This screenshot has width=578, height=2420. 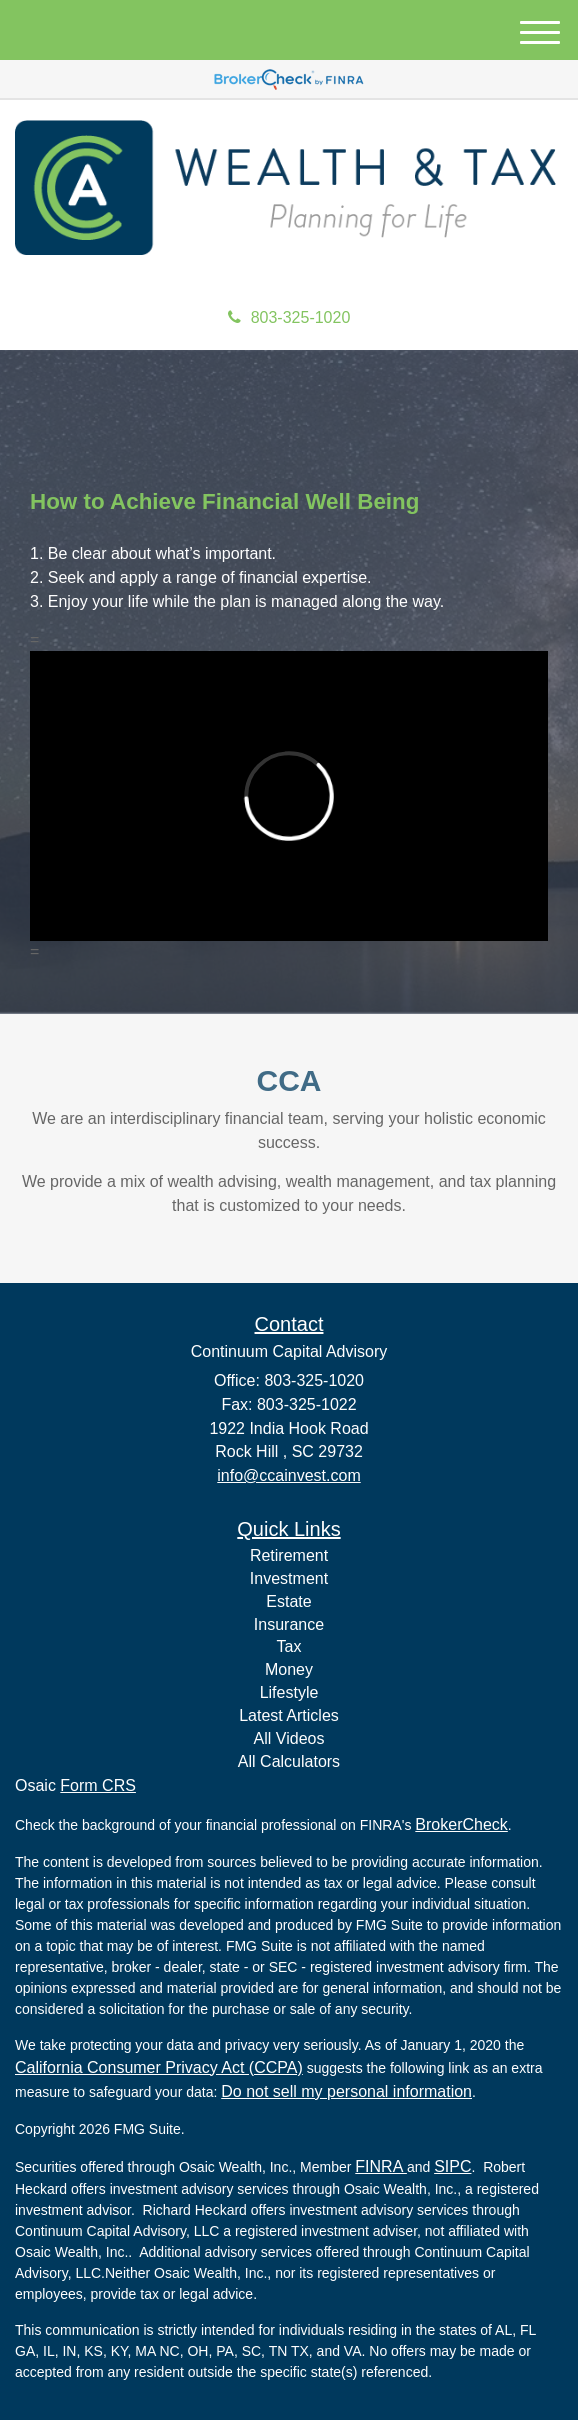 I want to click on Lifestyle, so click(x=289, y=1692).